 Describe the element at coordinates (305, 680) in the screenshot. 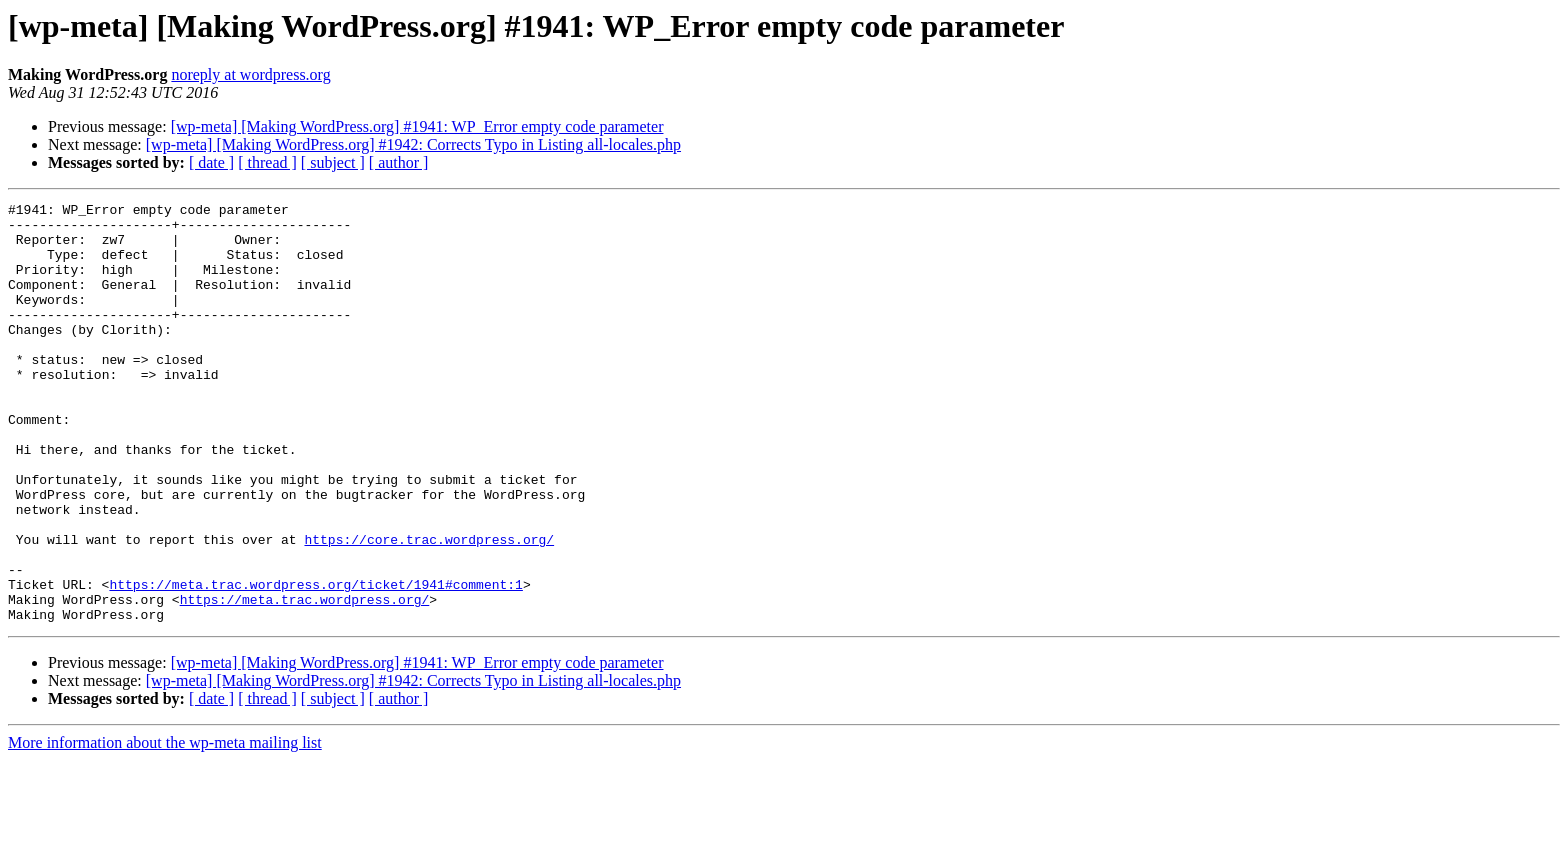

I see `https://meta.trac.wordpress.org/` at that location.